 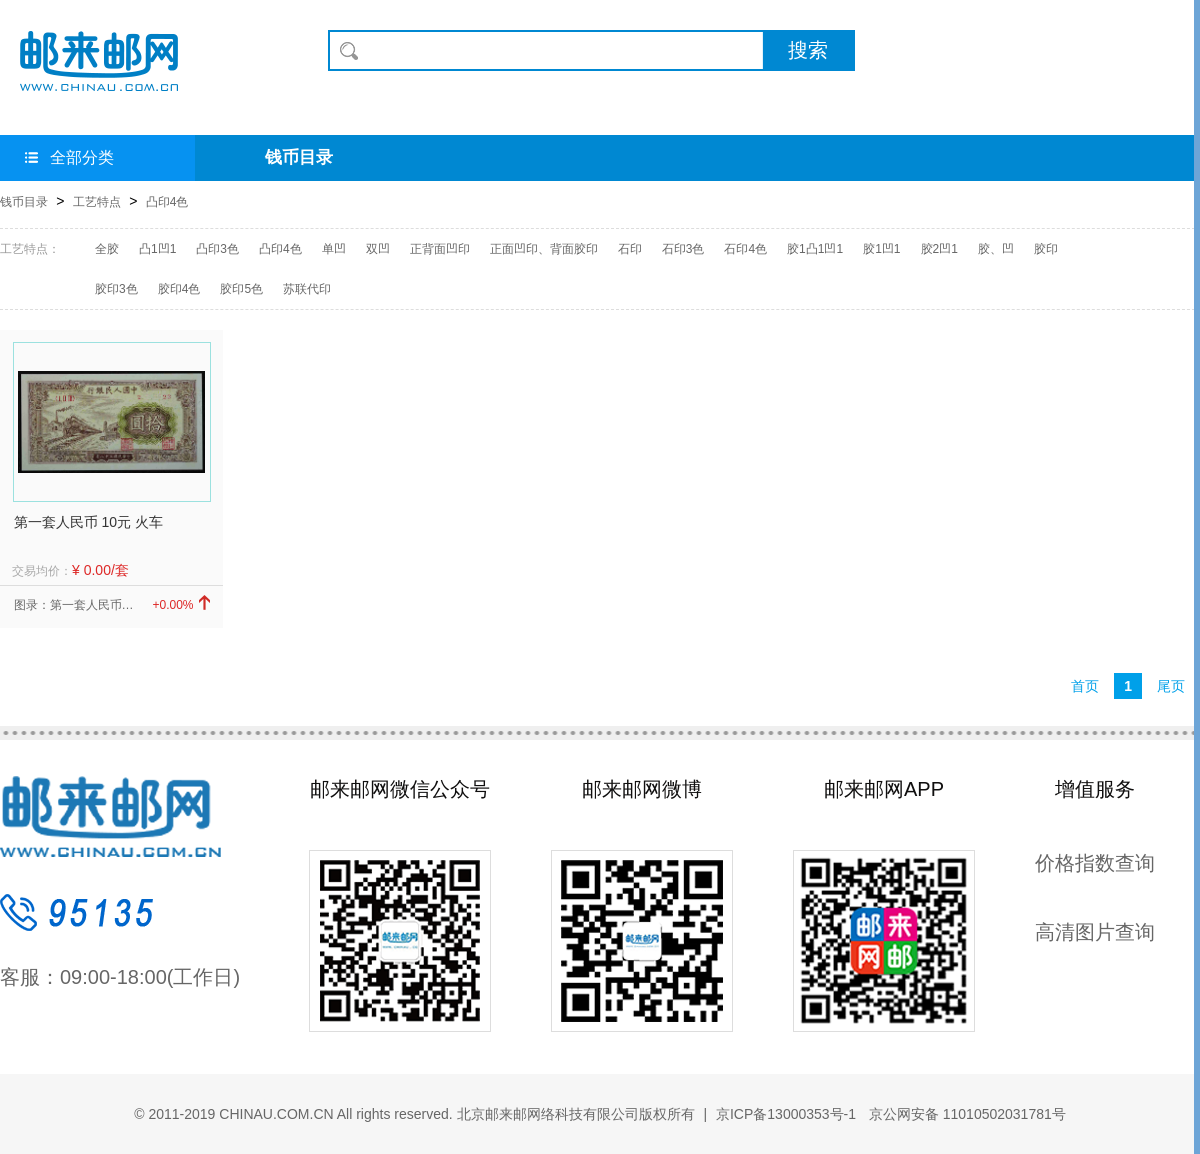 I want to click on 胶印5色, so click(x=241, y=289).